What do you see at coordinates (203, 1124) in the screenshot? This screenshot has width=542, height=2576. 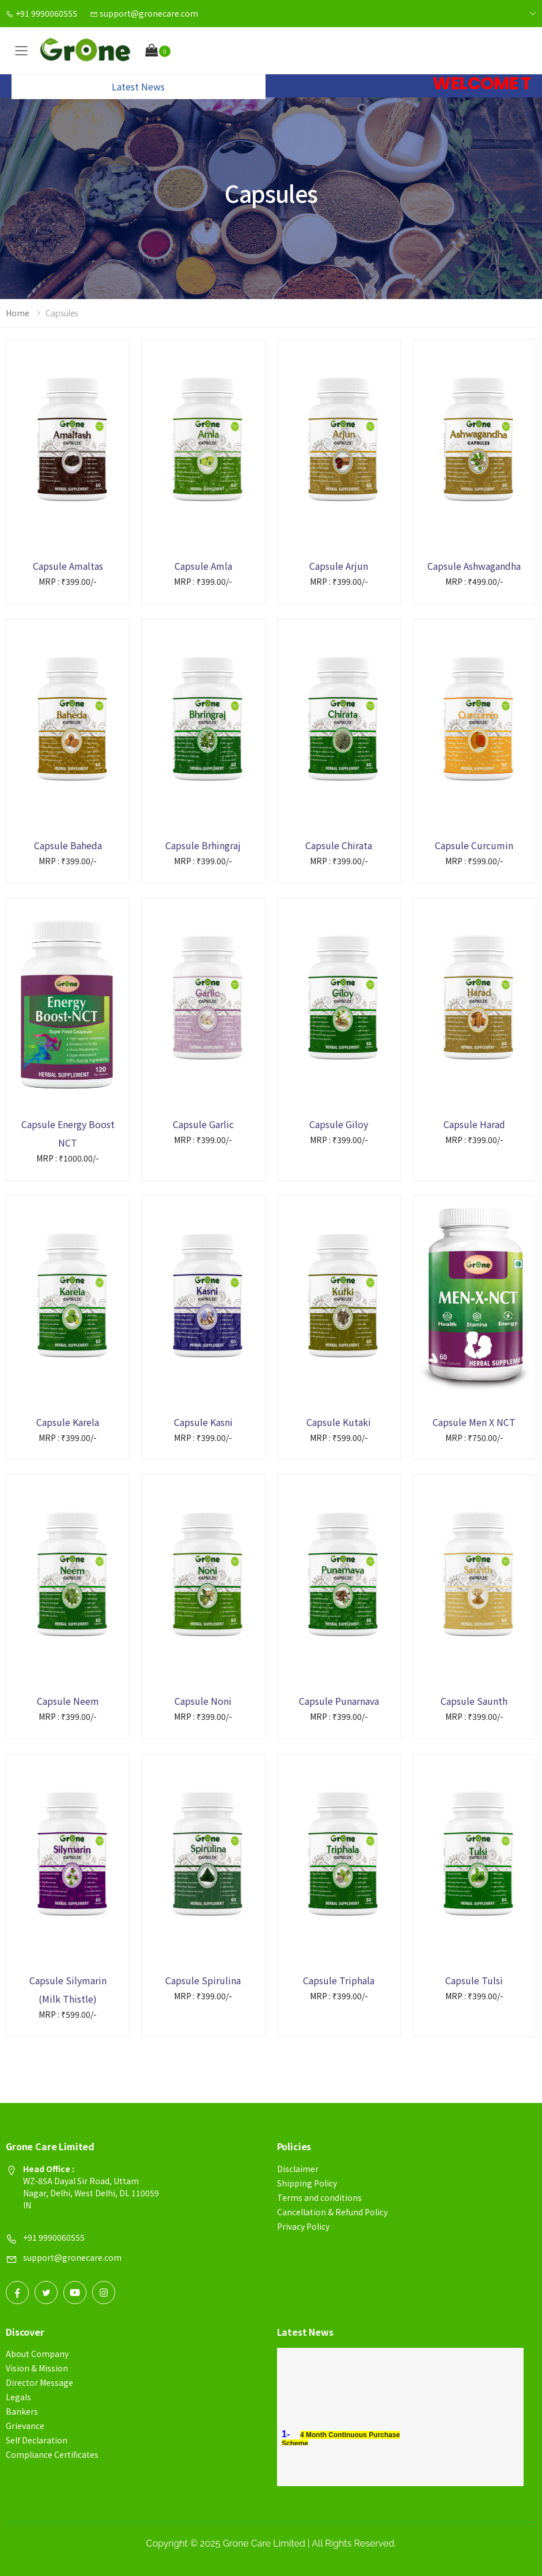 I see `Capsule Garlic` at bounding box center [203, 1124].